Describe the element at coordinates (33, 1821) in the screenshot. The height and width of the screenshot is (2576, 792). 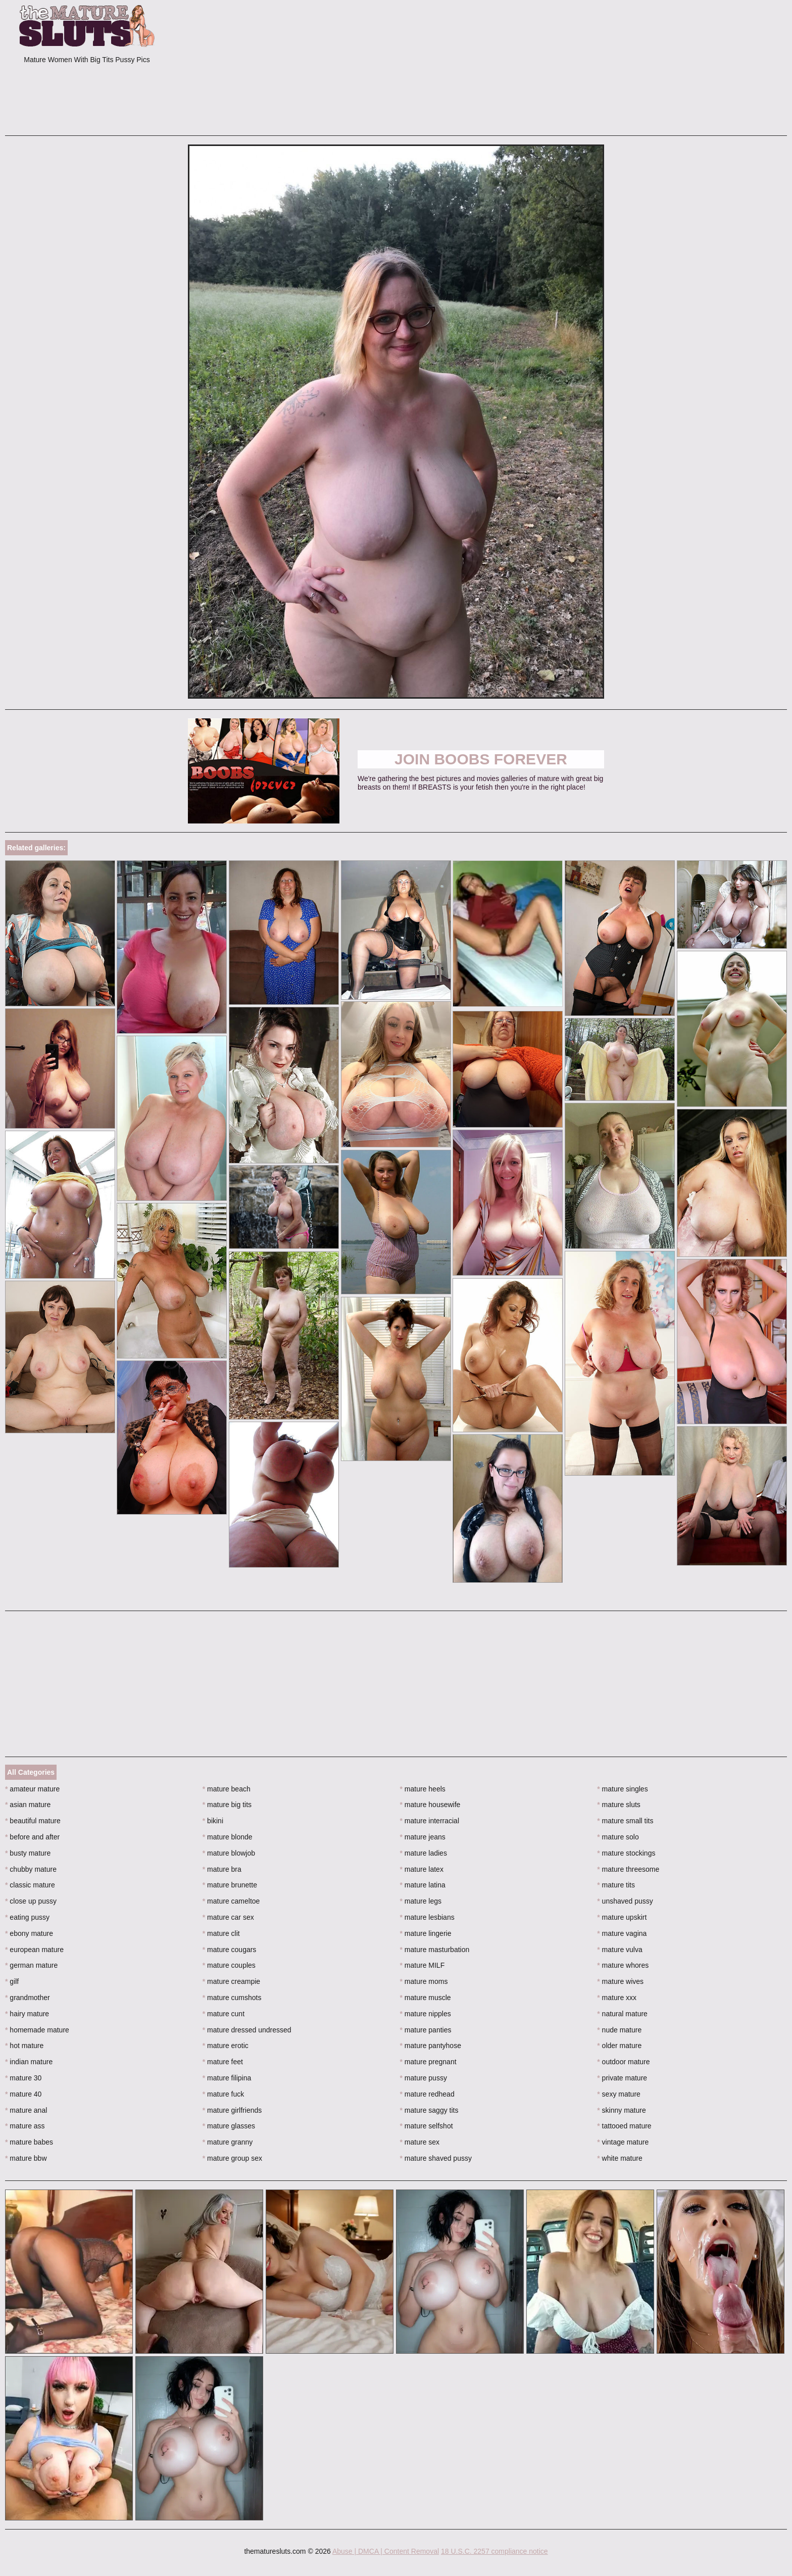
I see `beautiful mature` at that location.